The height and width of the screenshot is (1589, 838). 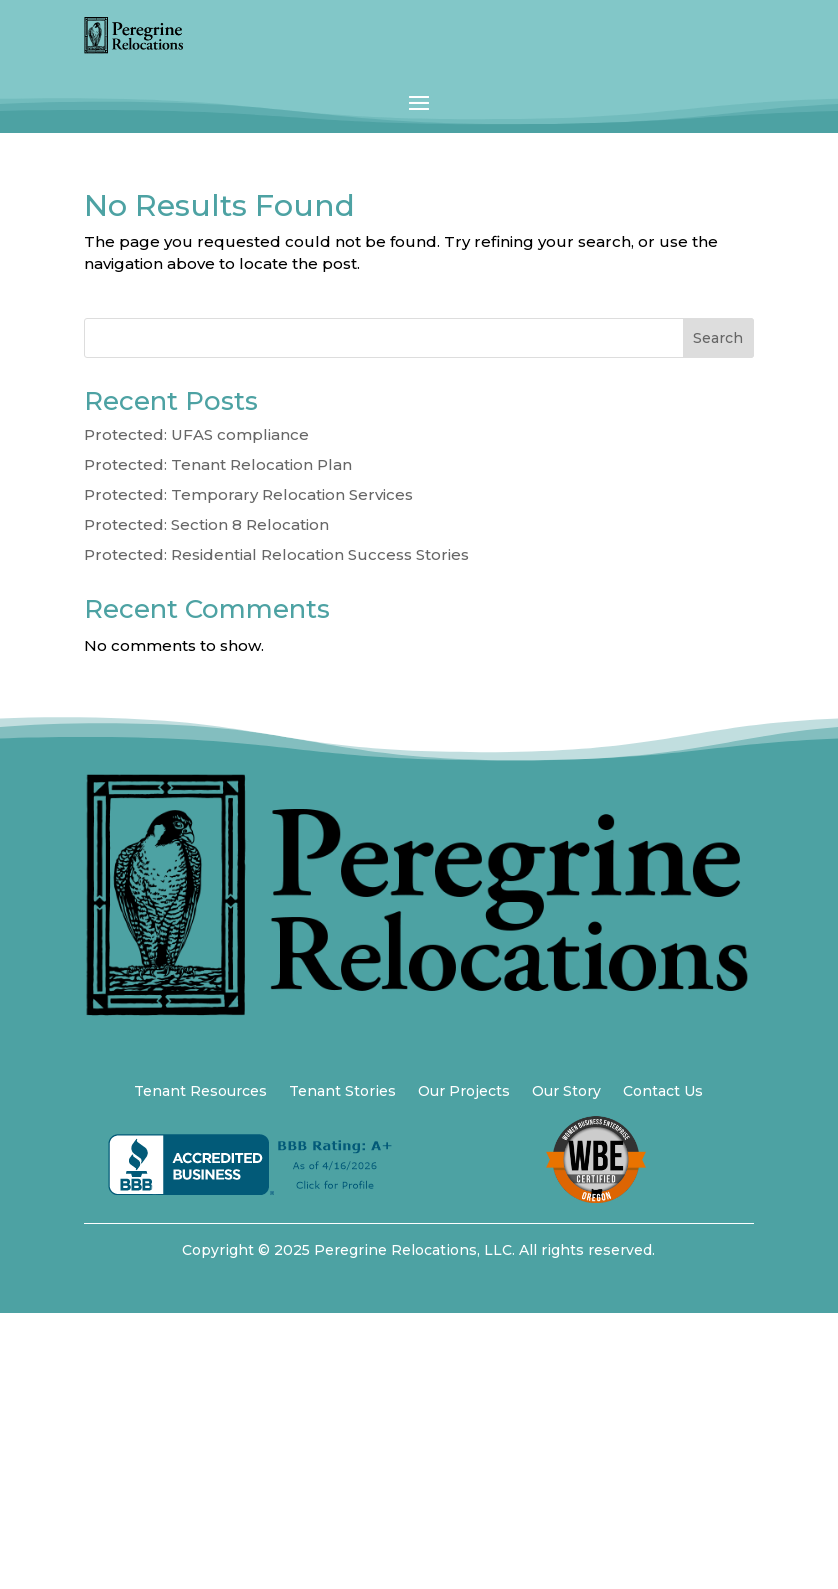 I want to click on Protected: UFAS compliance, so click(x=196, y=434).